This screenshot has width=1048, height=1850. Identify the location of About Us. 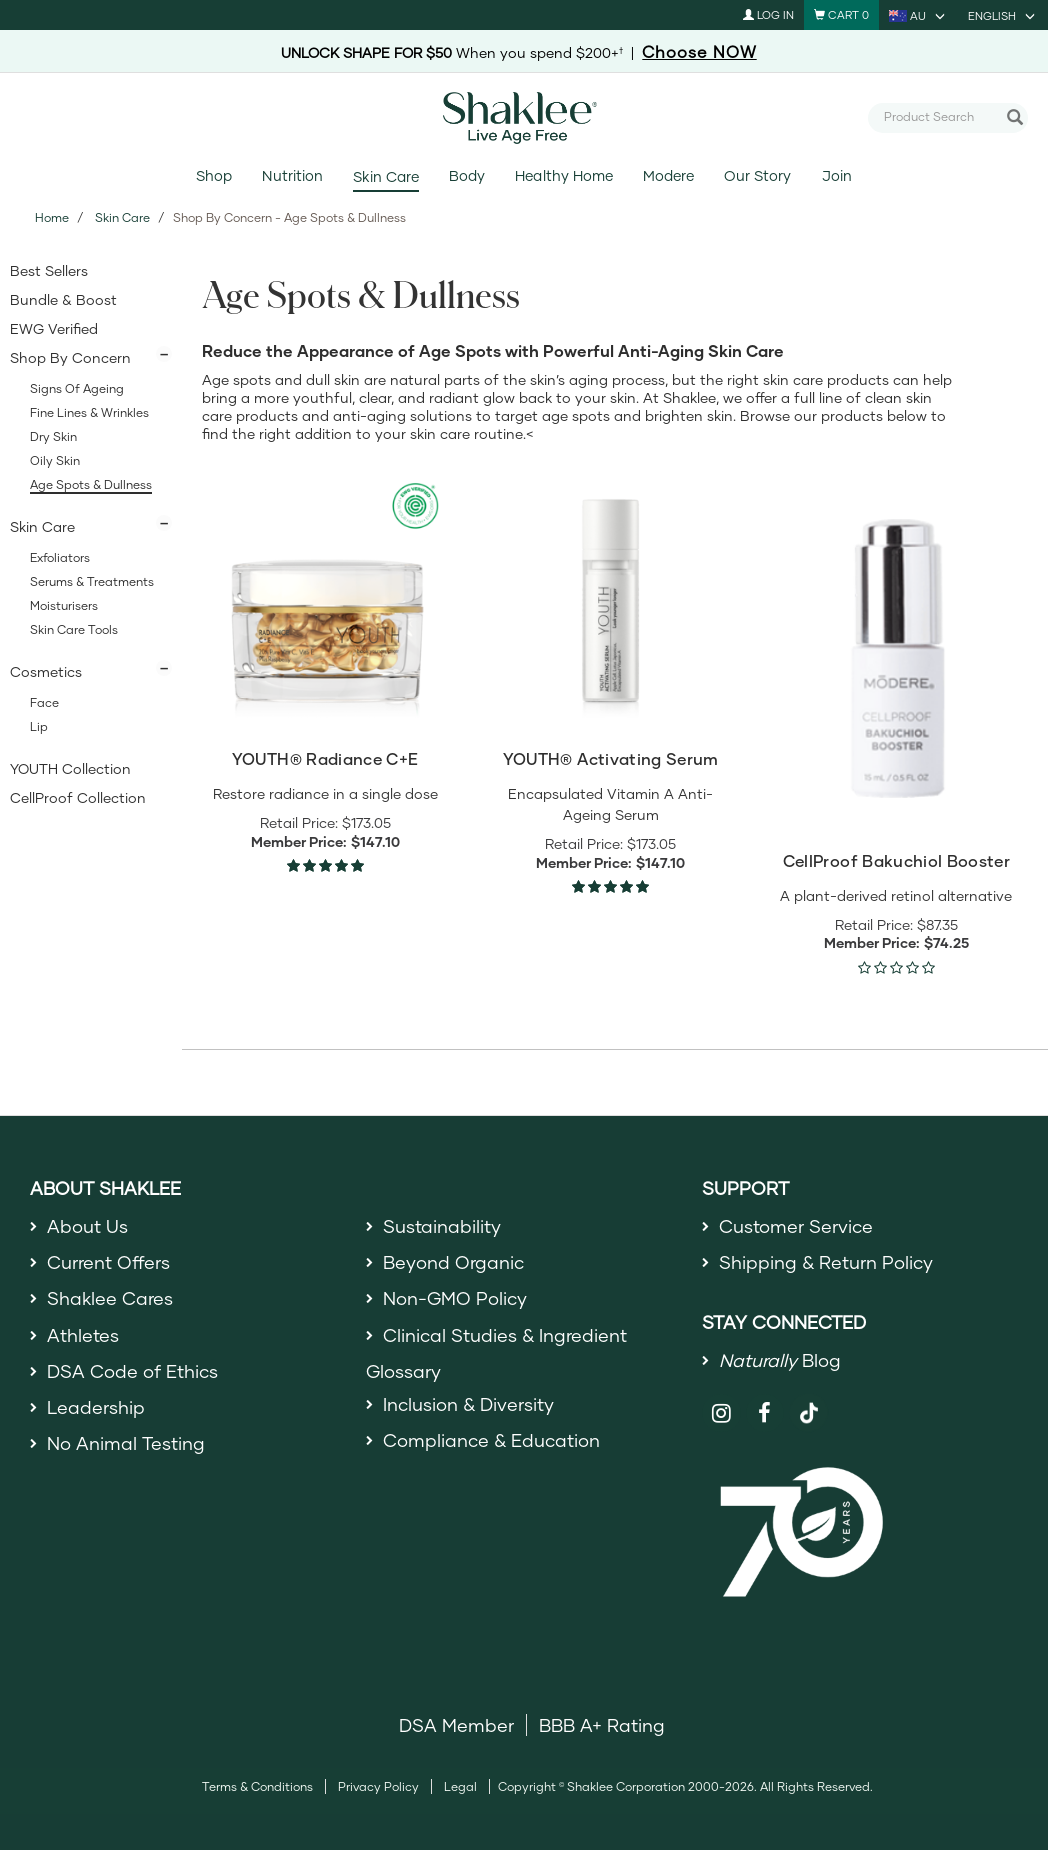
(87, 1226).